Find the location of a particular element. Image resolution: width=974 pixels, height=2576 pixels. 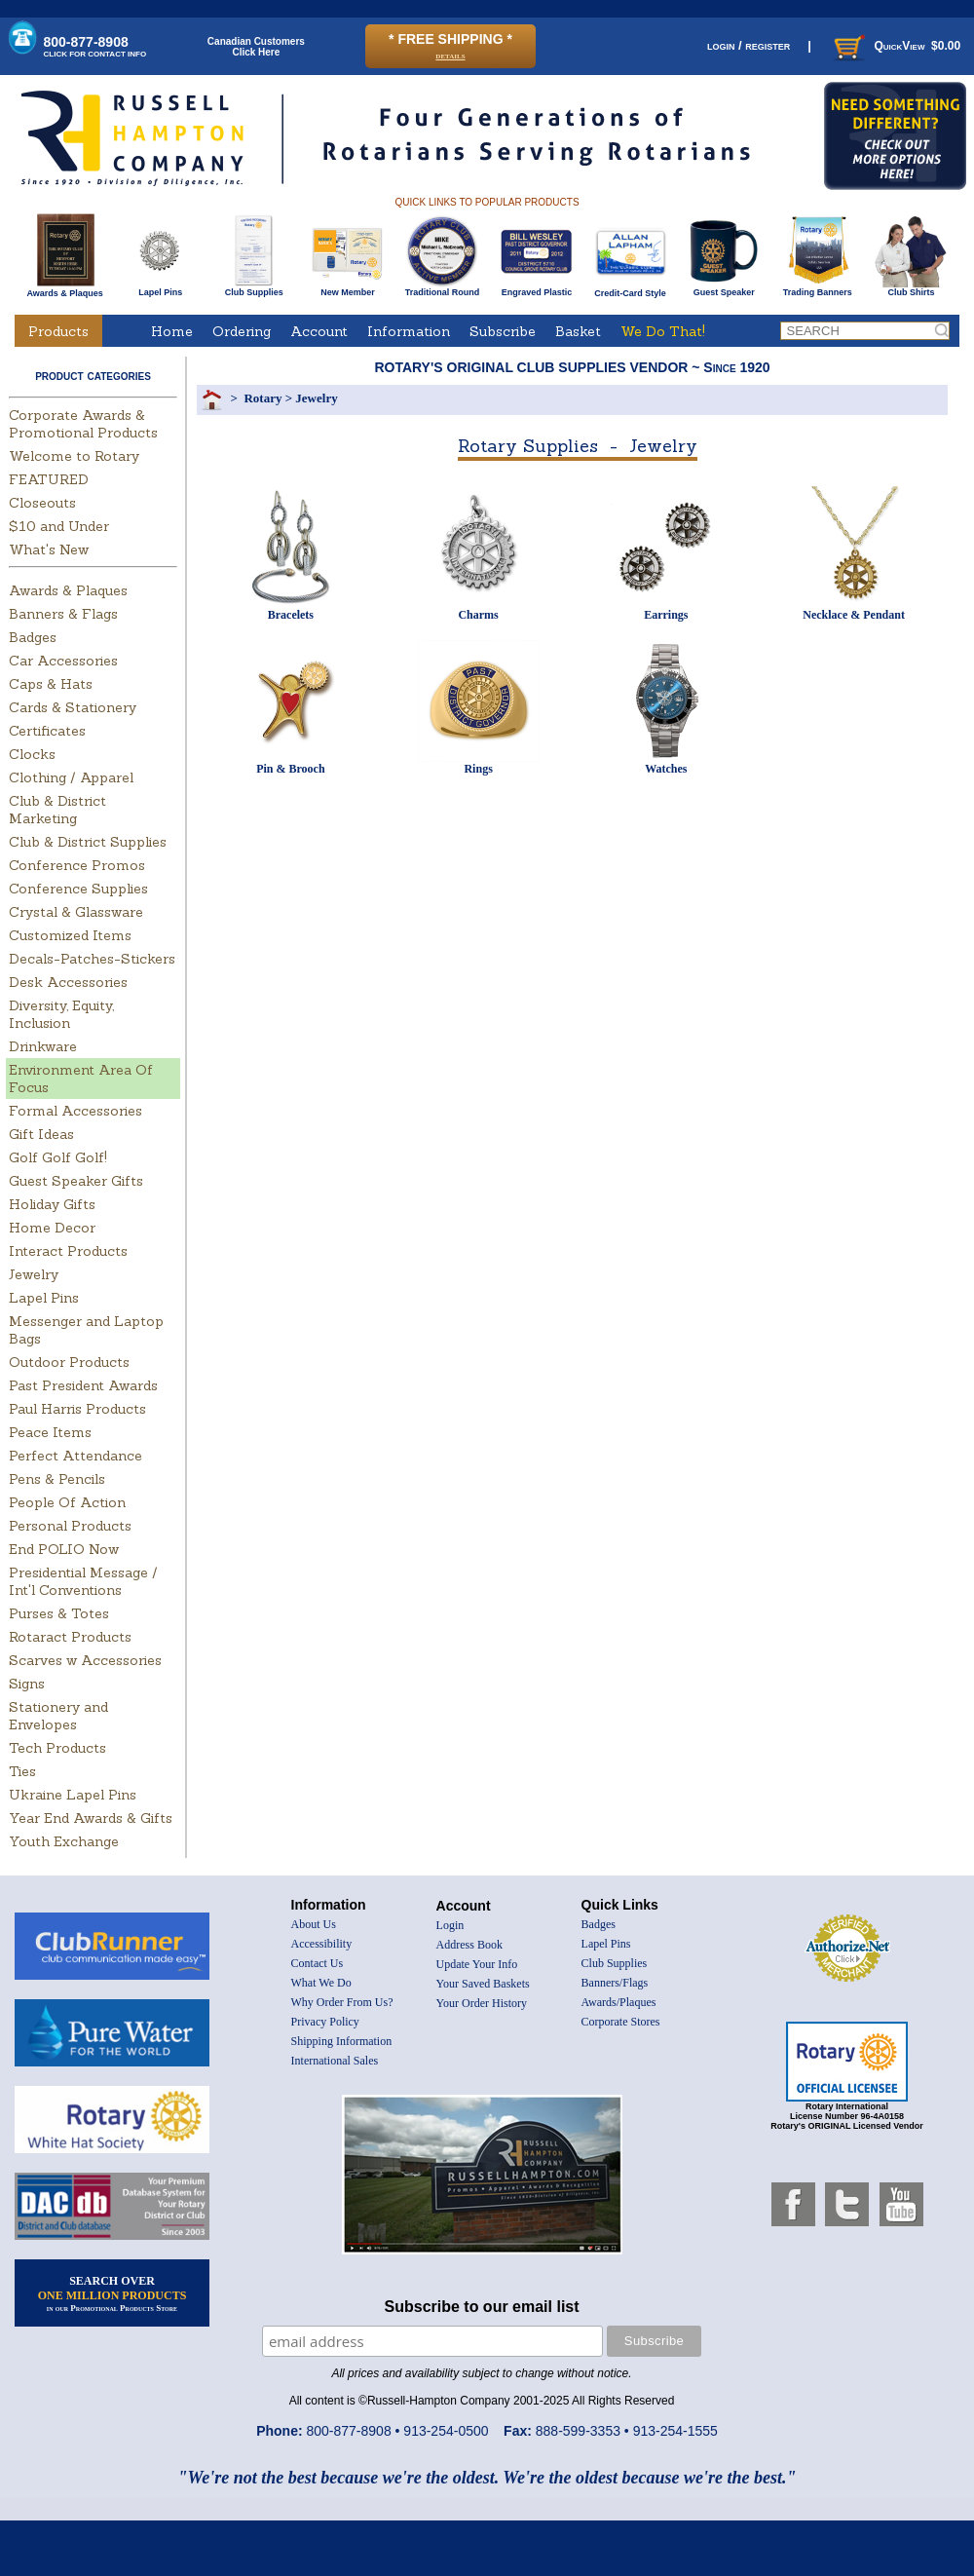

End POLIO Now is located at coordinates (64, 1549).